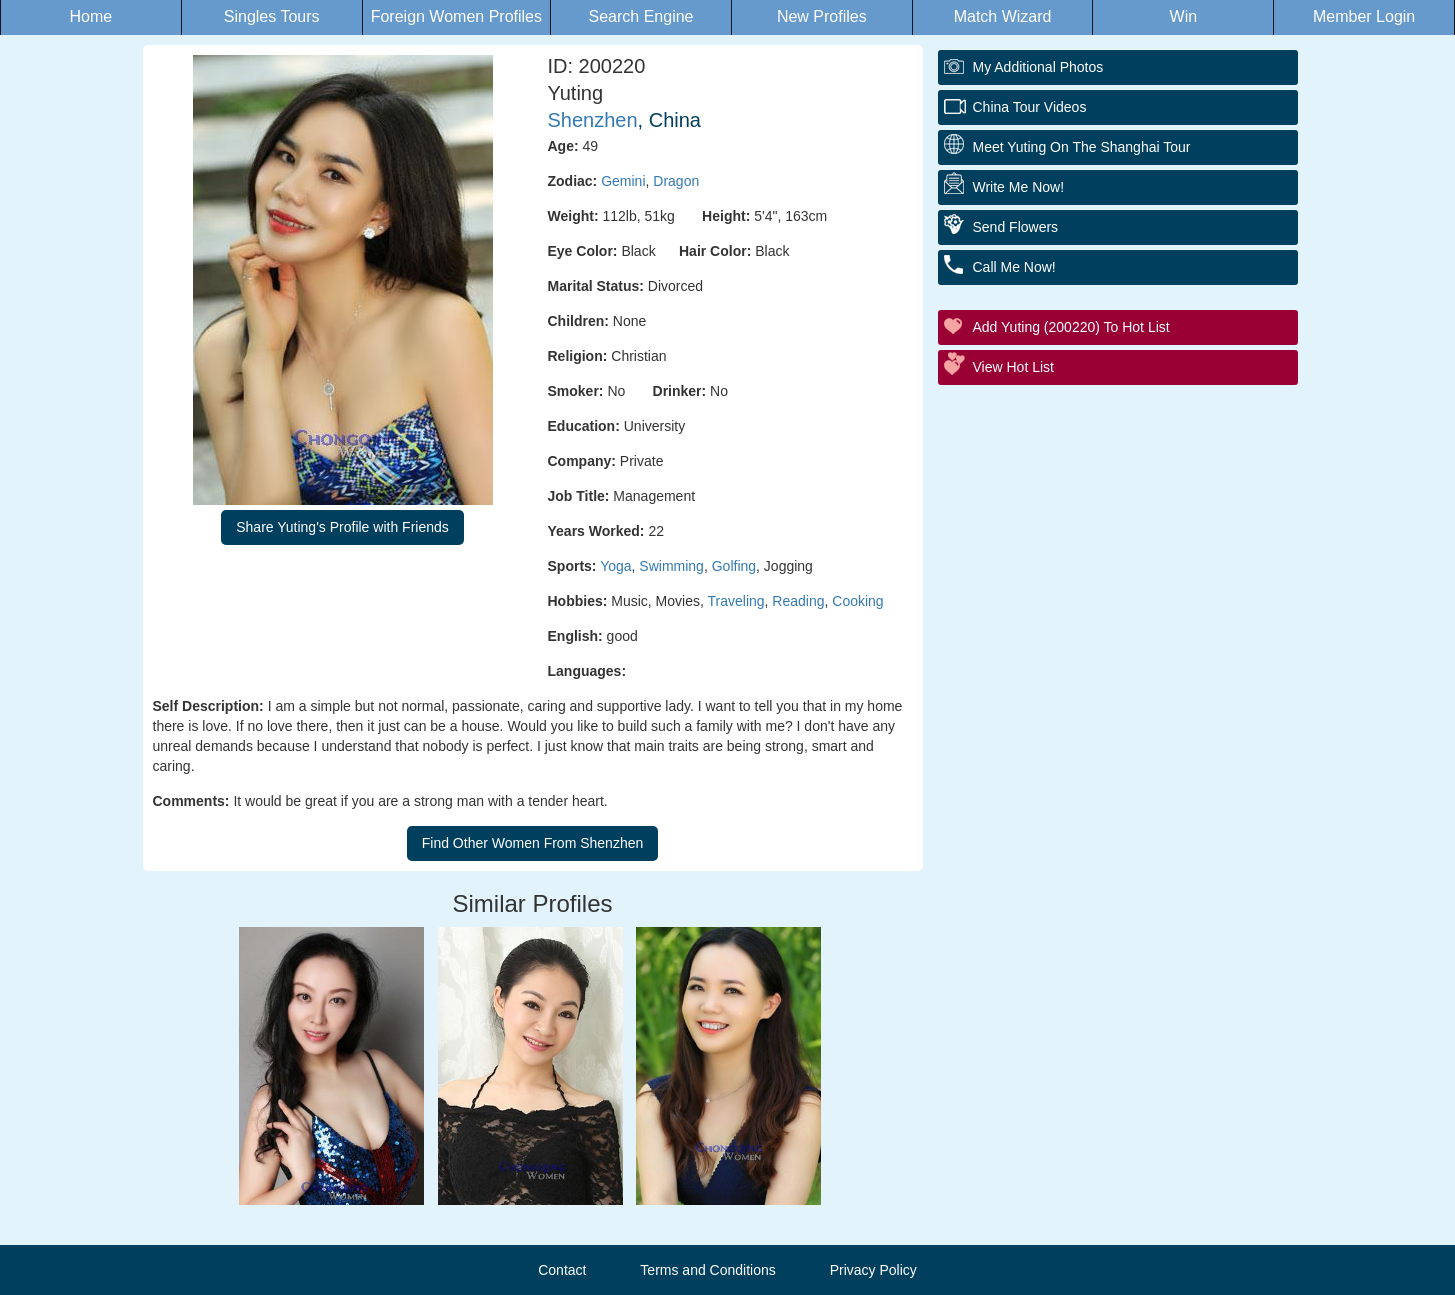  I want to click on Write Me Now!, so click(1019, 187).